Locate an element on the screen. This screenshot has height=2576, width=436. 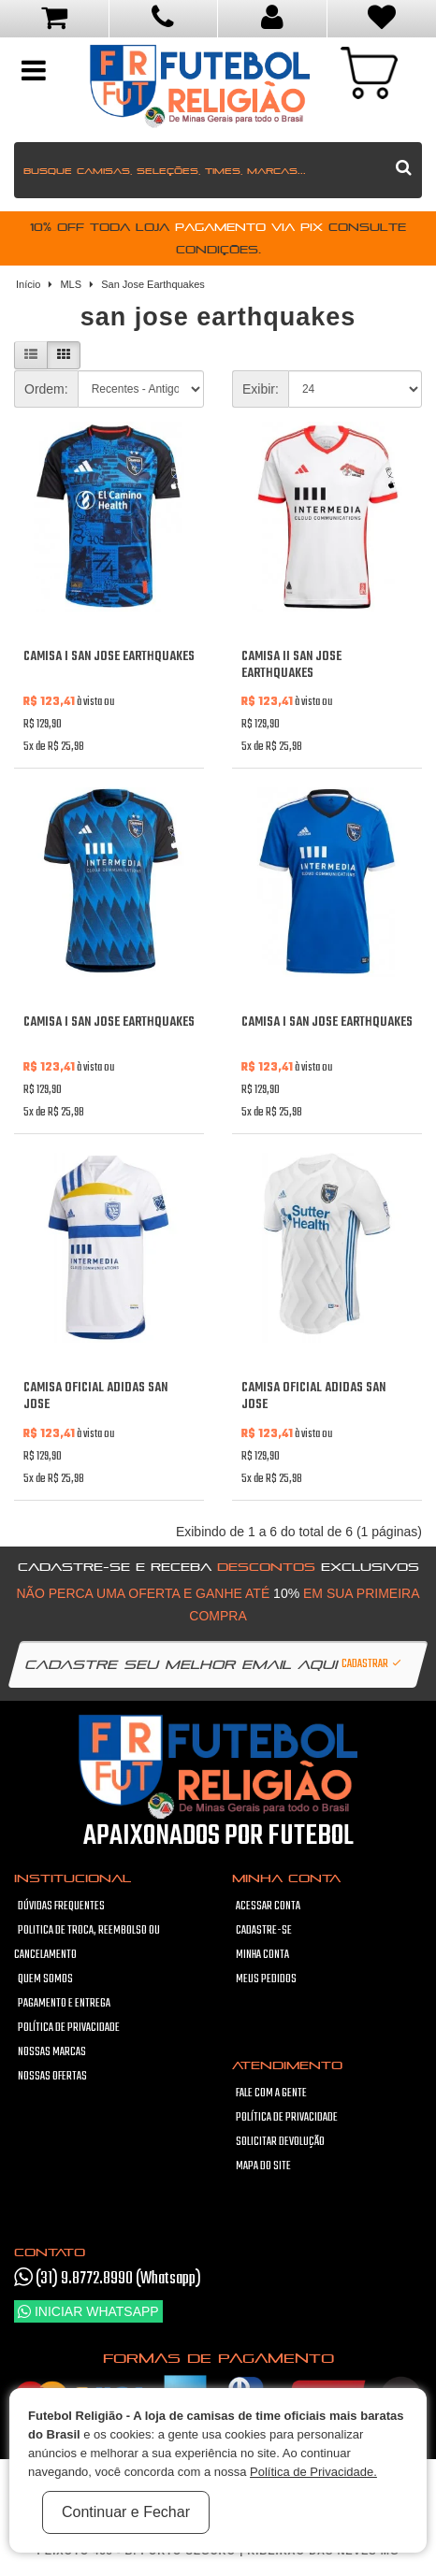
Política de Privacidade. is located at coordinates (313, 2472).